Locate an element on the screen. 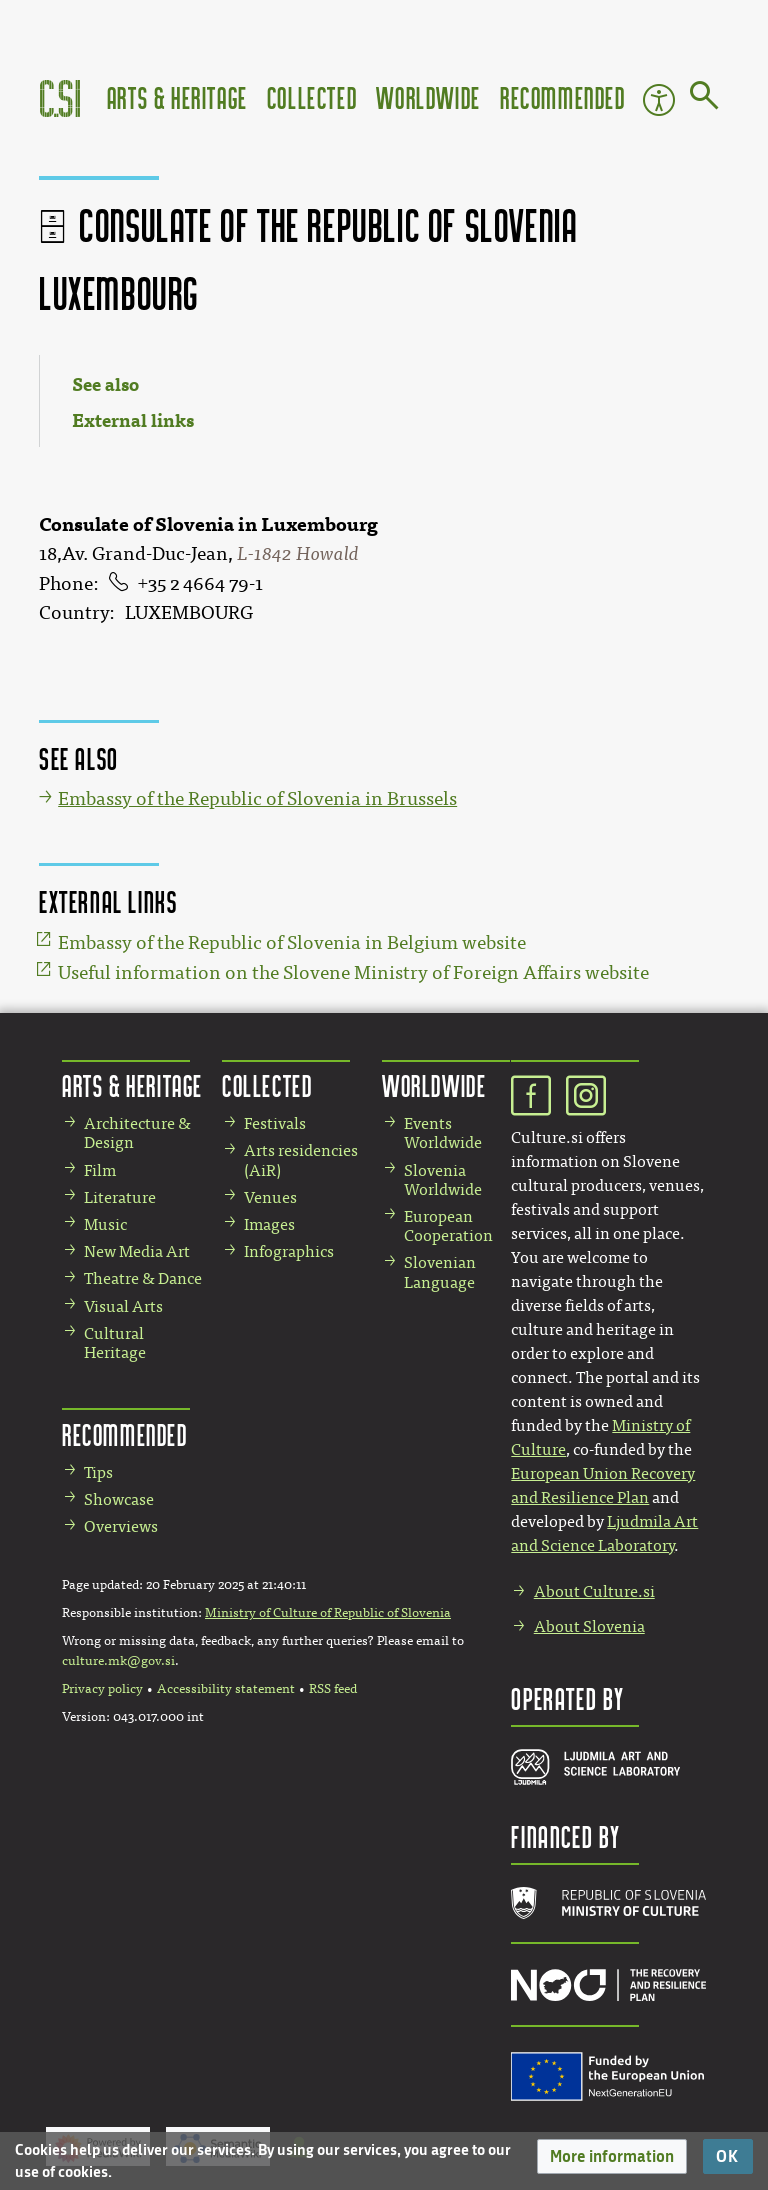  [Go to page] is located at coordinates (704, 99).